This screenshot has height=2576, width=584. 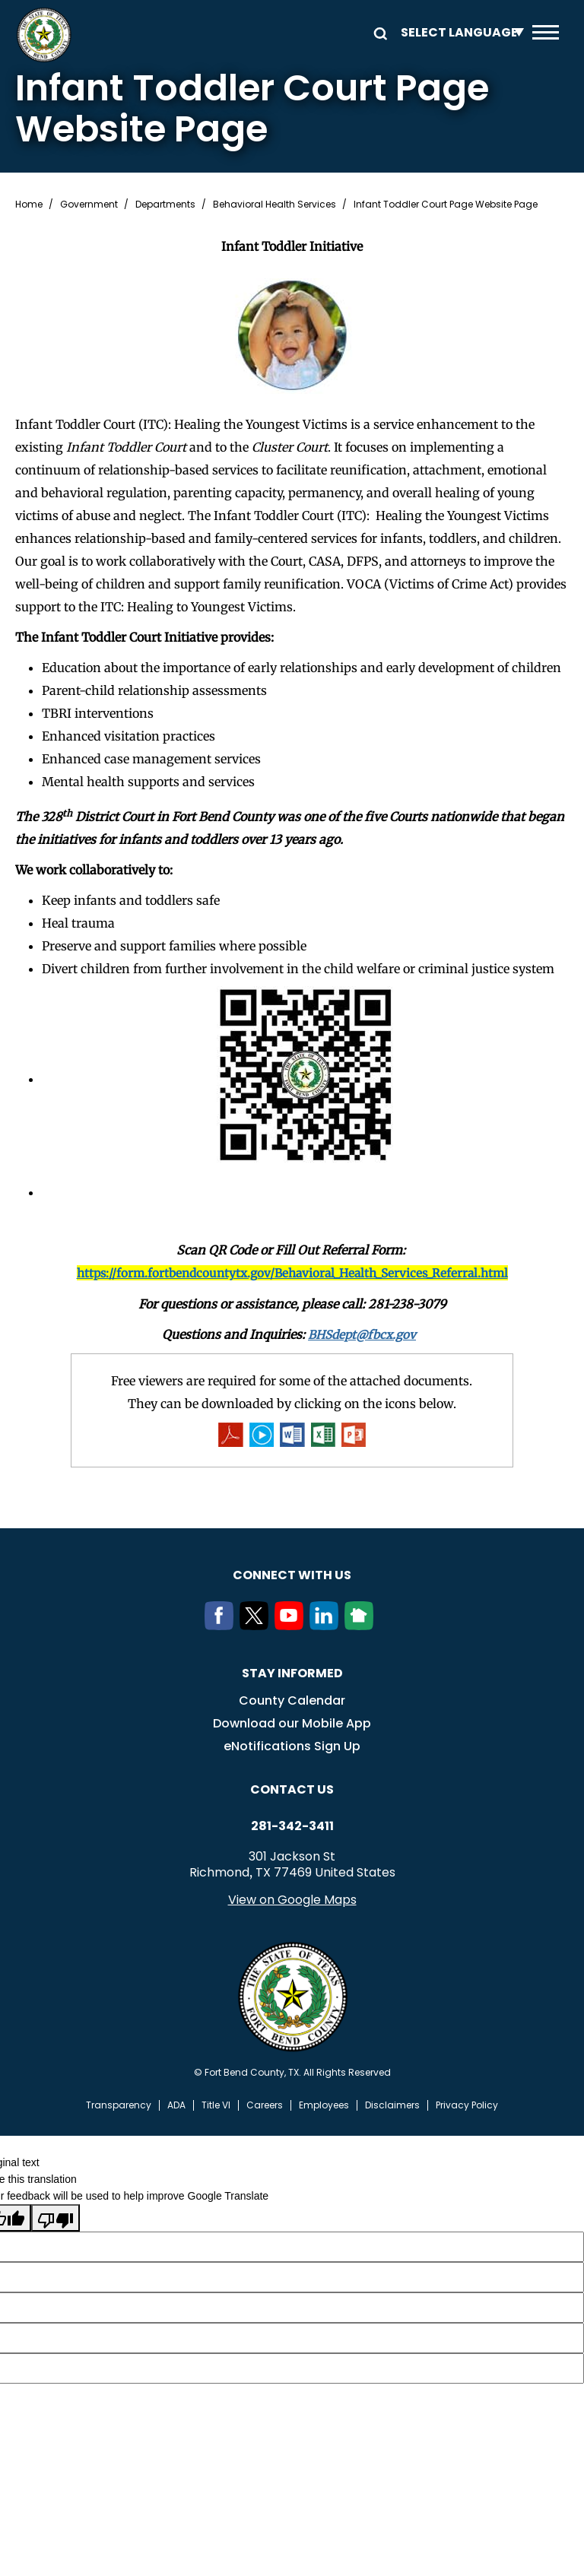 What do you see at coordinates (292, 1747) in the screenshot?
I see `eNotifications Sign Up` at bounding box center [292, 1747].